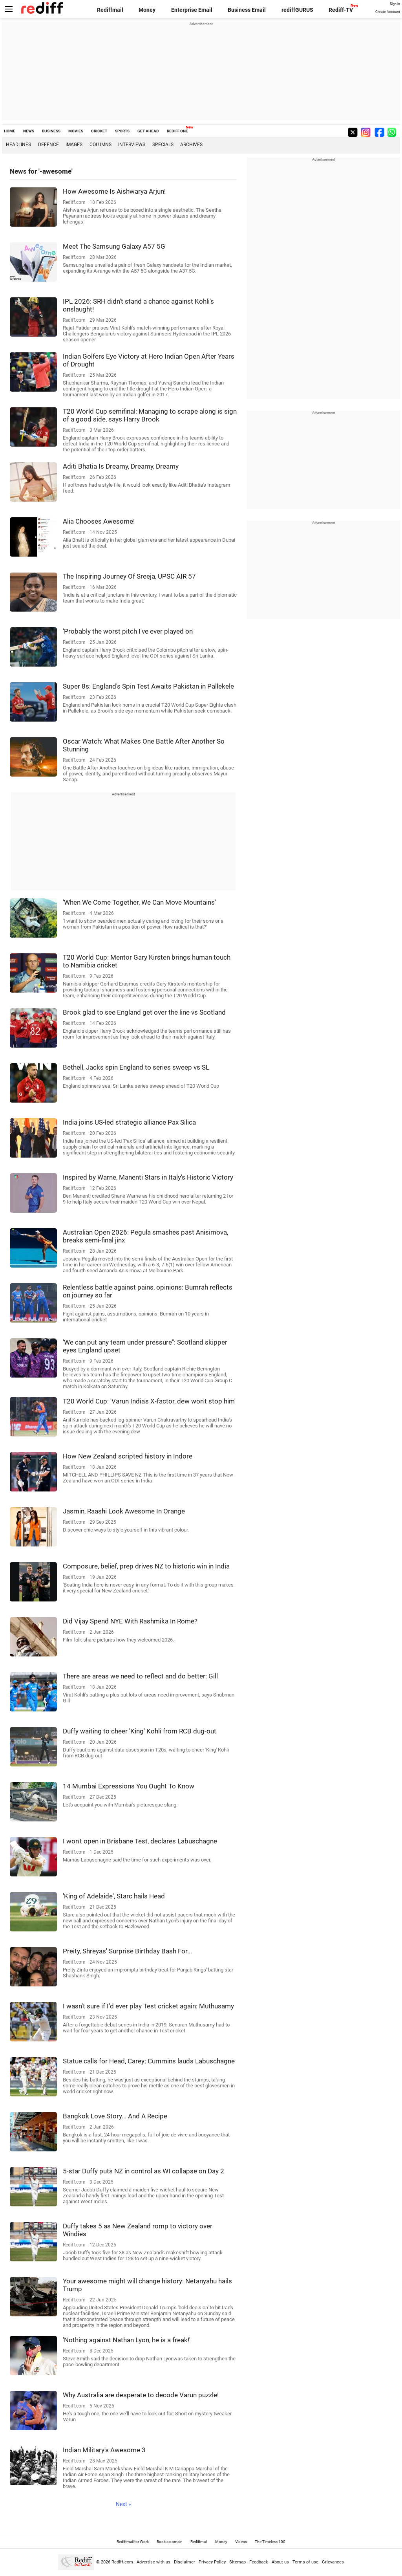 This screenshot has width=402, height=2576. What do you see at coordinates (341, 10) in the screenshot?
I see `Rediff-TV` at bounding box center [341, 10].